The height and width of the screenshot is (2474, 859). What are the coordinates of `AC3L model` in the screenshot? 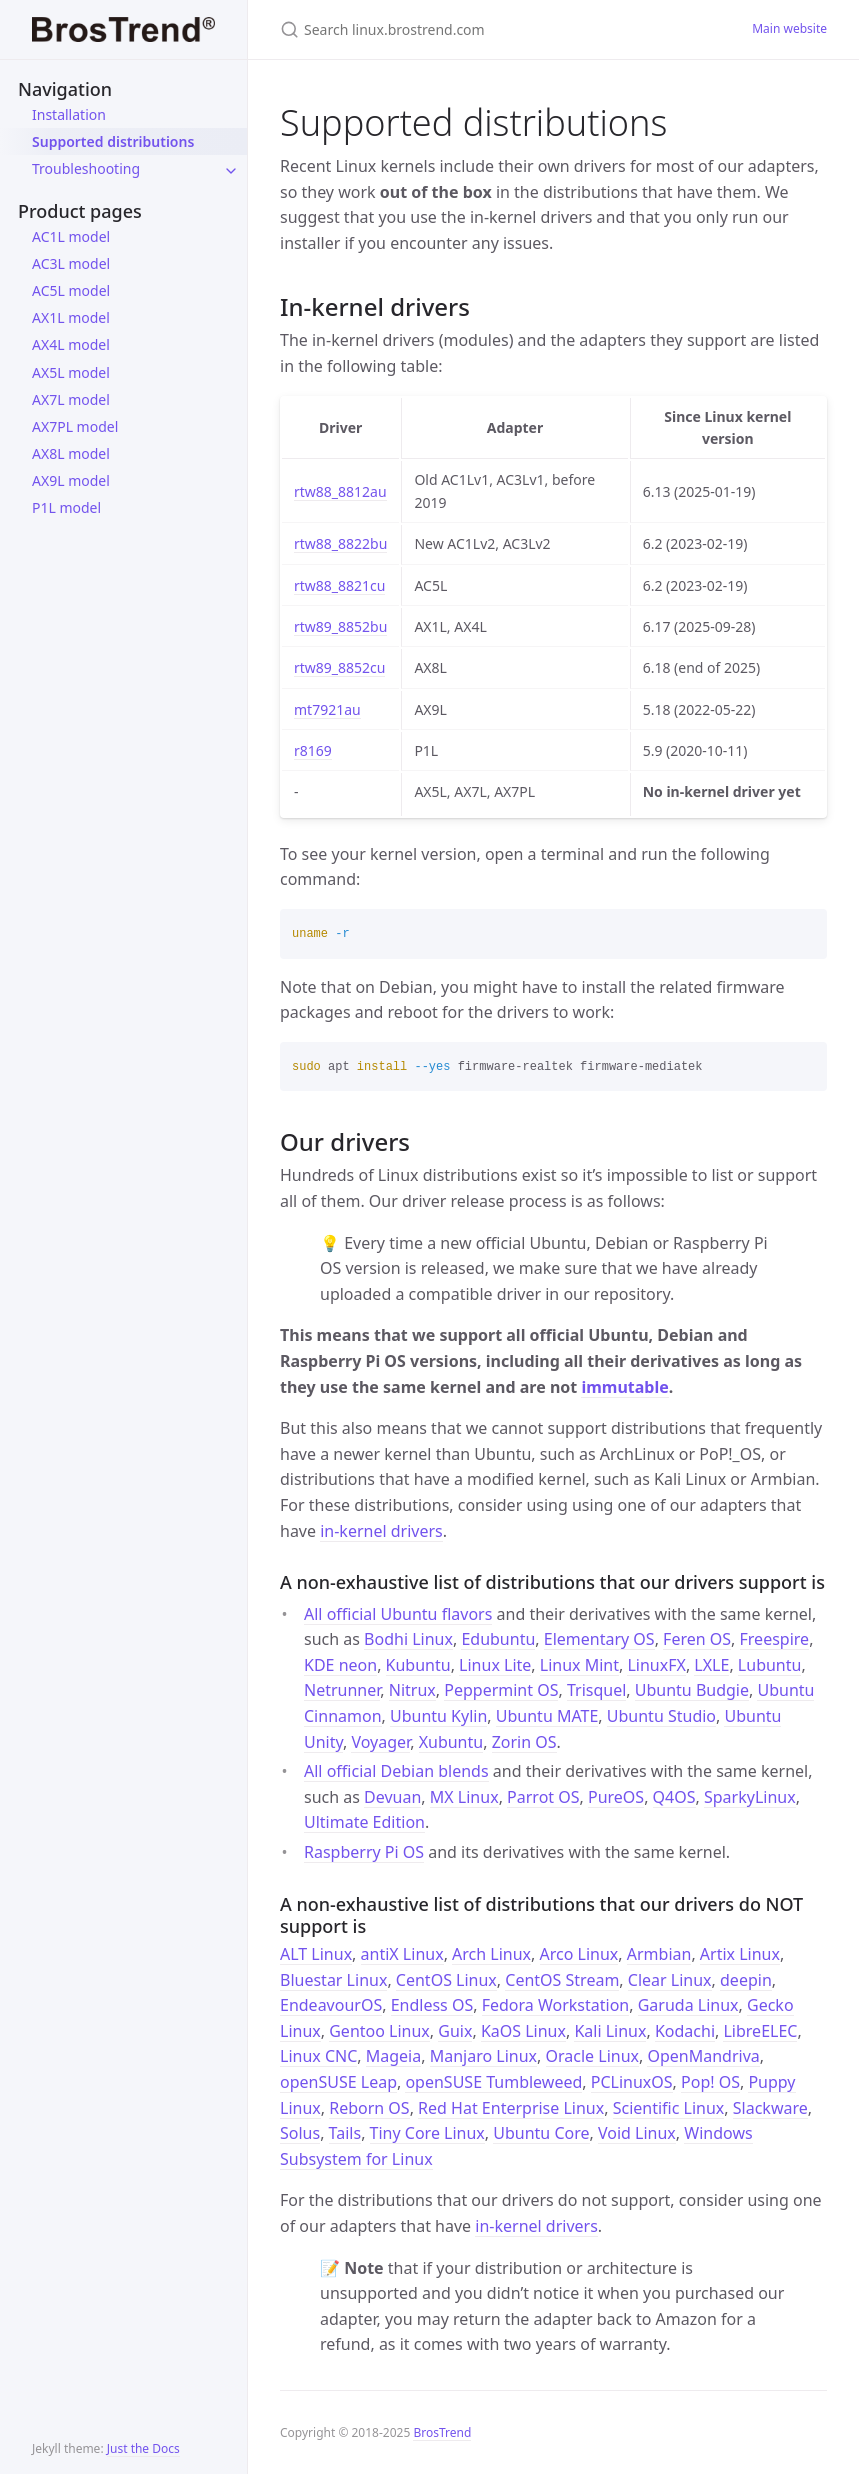 It's located at (71, 263).